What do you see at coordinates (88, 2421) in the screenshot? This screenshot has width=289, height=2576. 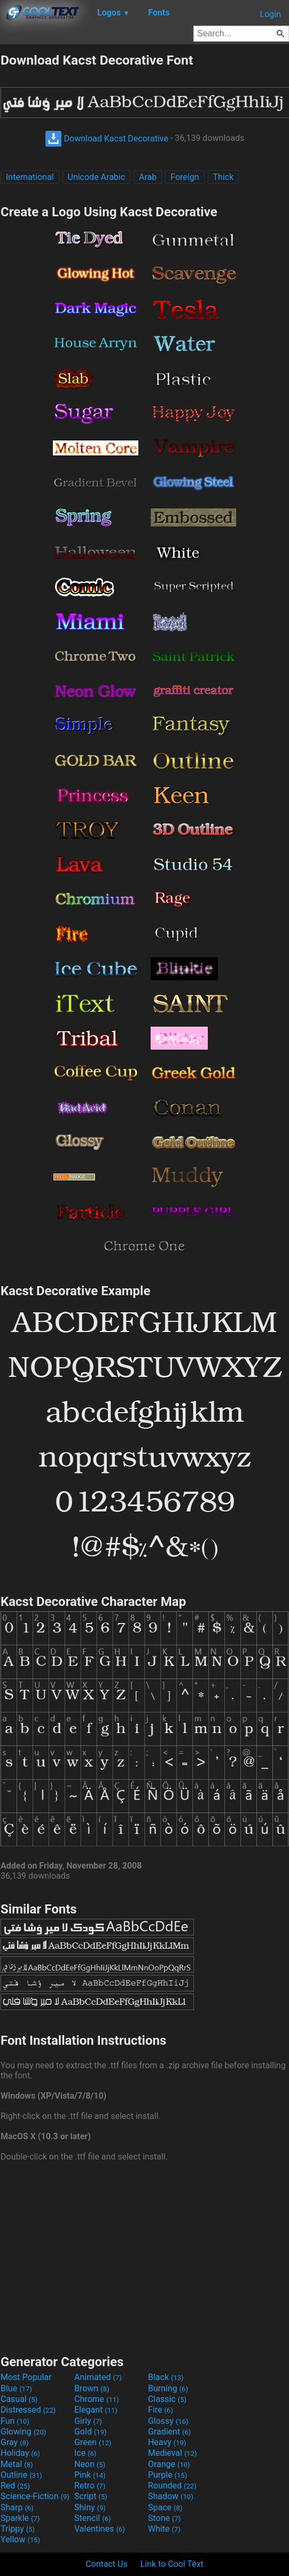 I see `Girly` at bounding box center [88, 2421].